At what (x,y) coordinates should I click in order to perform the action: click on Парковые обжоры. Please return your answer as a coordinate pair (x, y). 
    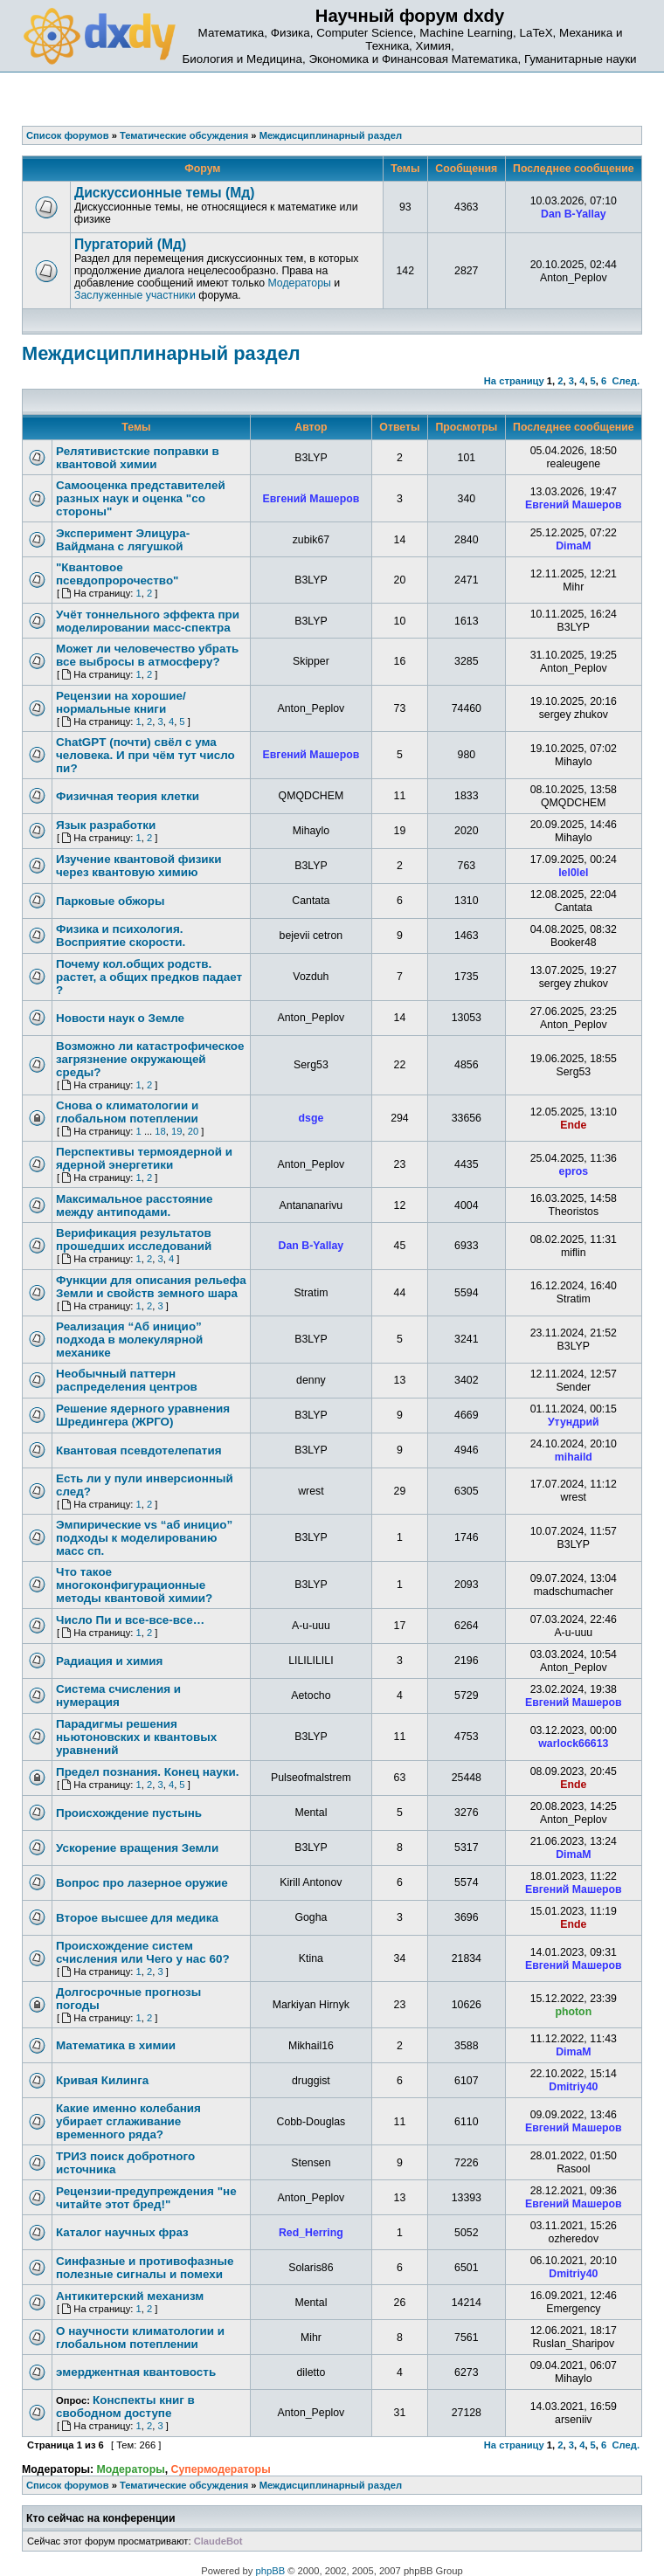
    Looking at the image, I should click on (110, 901).